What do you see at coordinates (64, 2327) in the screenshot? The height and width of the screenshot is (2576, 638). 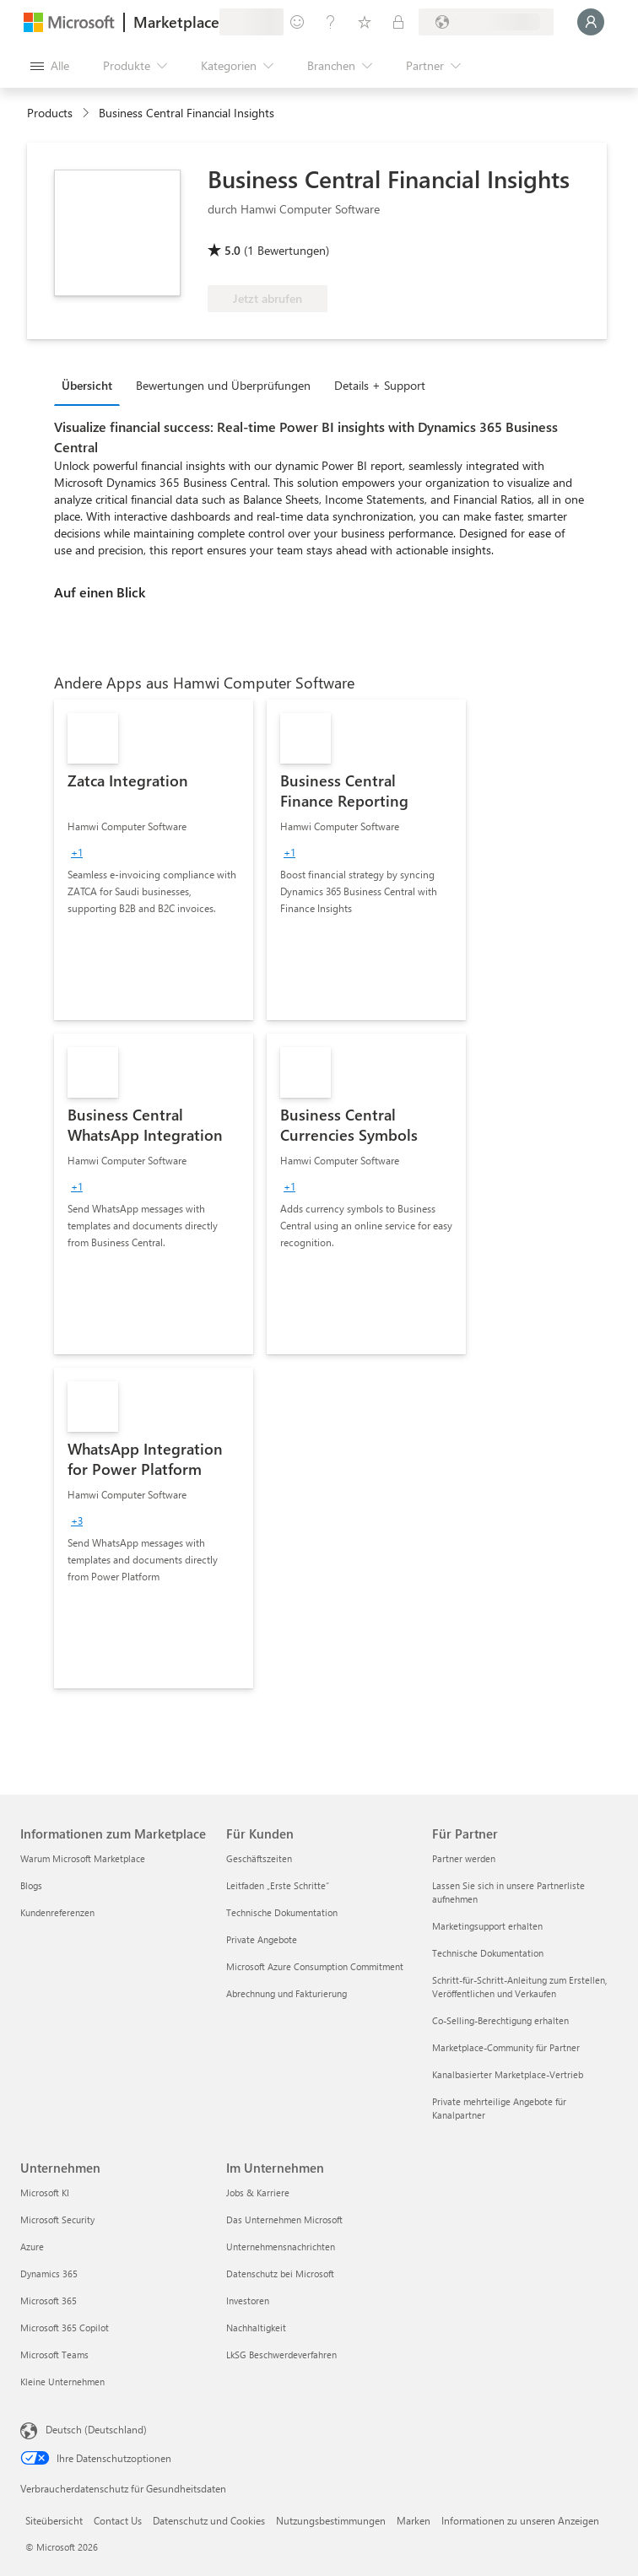 I see `Microsoft 365 Copilot [Microsoft 365 Copilot Unternehmen]` at bounding box center [64, 2327].